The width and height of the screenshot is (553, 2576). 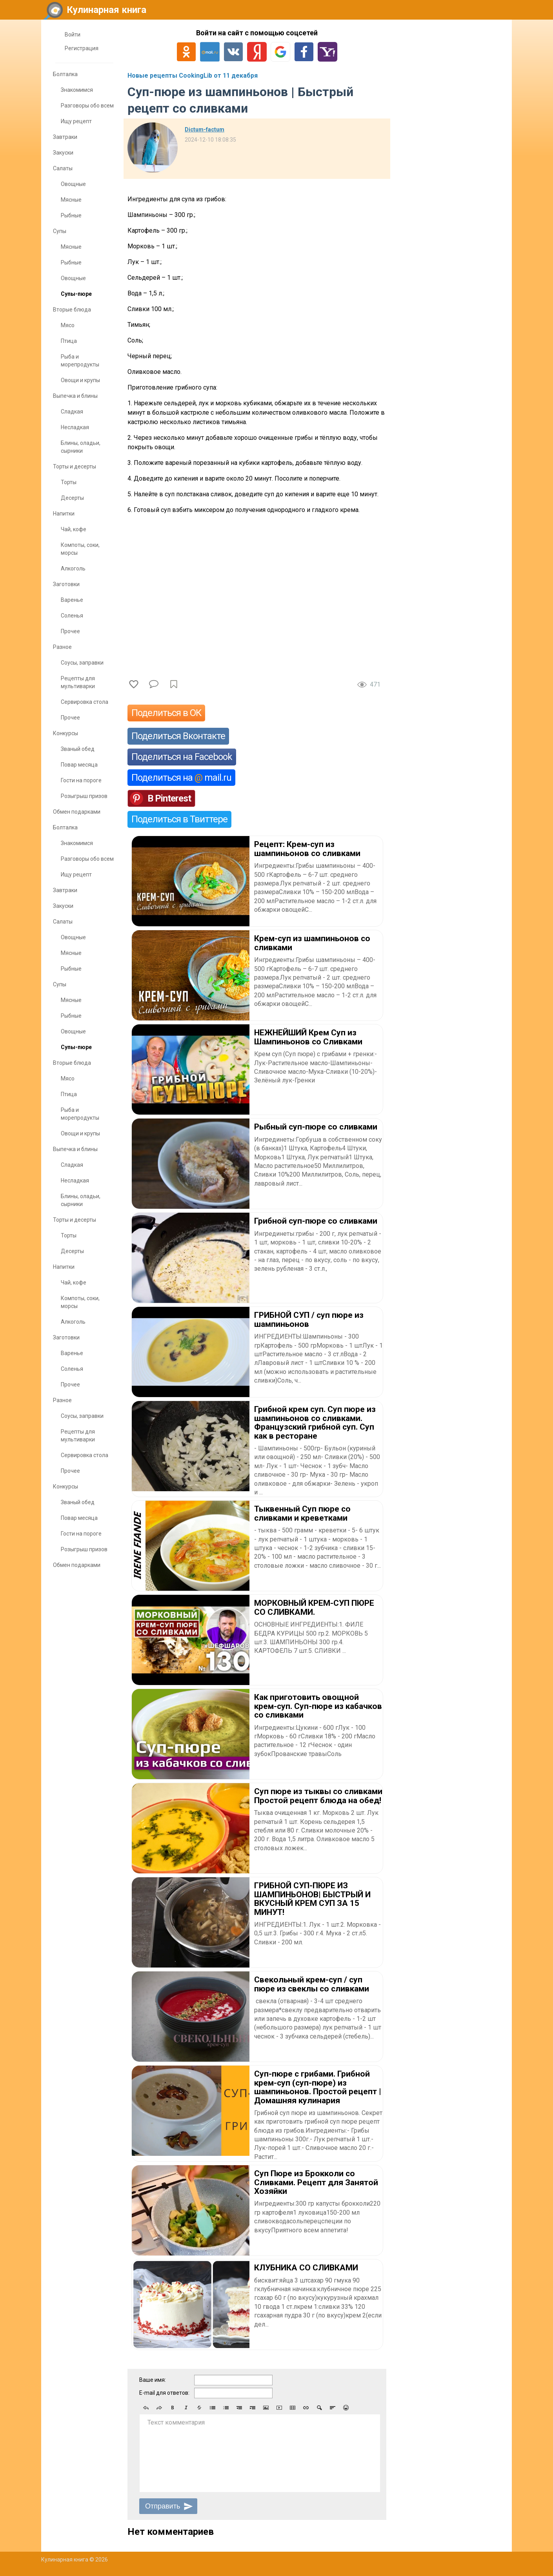 What do you see at coordinates (181, 777) in the screenshot?
I see `Поделиться на` at bounding box center [181, 777].